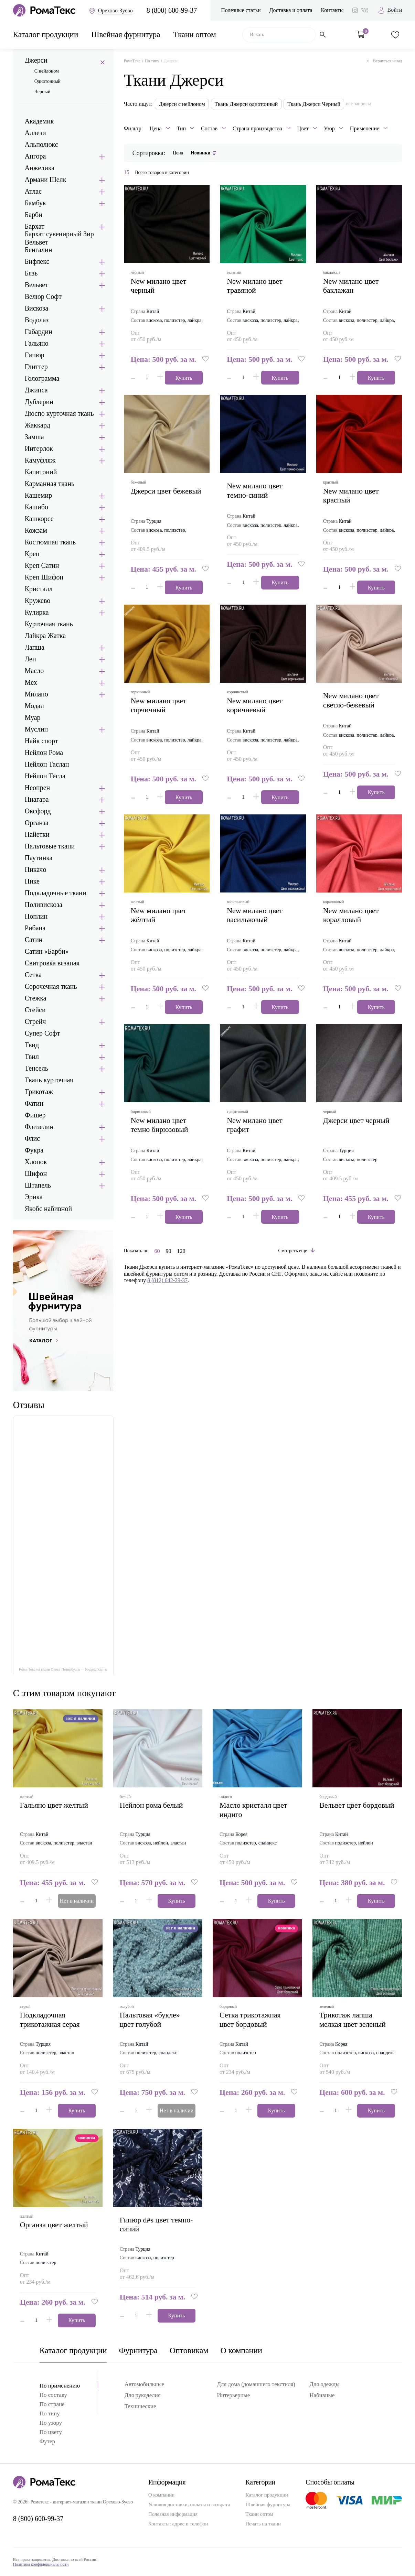 Image resolution: width=415 pixels, height=2576 pixels. What do you see at coordinates (37, 799) in the screenshot?
I see `Ниагара` at bounding box center [37, 799].